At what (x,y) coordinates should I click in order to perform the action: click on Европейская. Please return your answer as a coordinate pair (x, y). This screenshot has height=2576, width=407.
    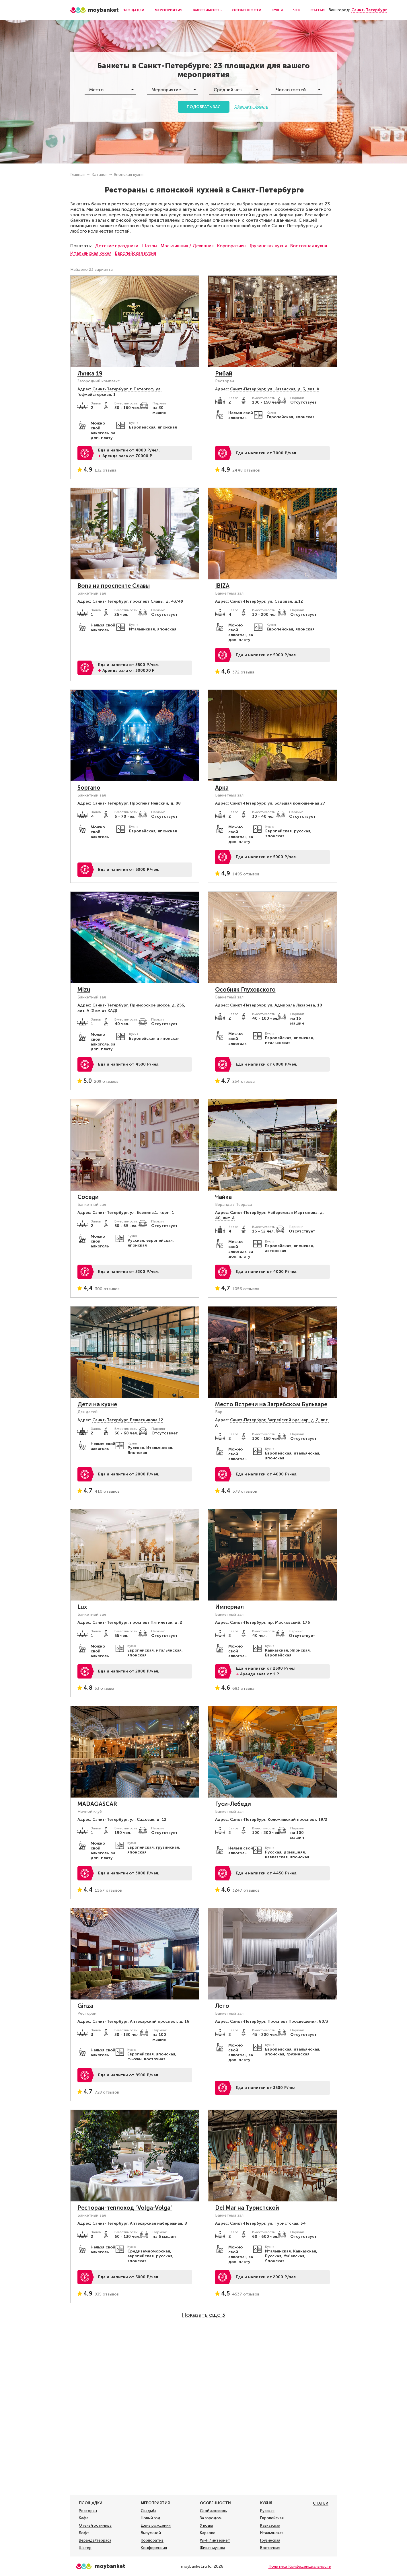
    Looking at the image, I should click on (272, 2518).